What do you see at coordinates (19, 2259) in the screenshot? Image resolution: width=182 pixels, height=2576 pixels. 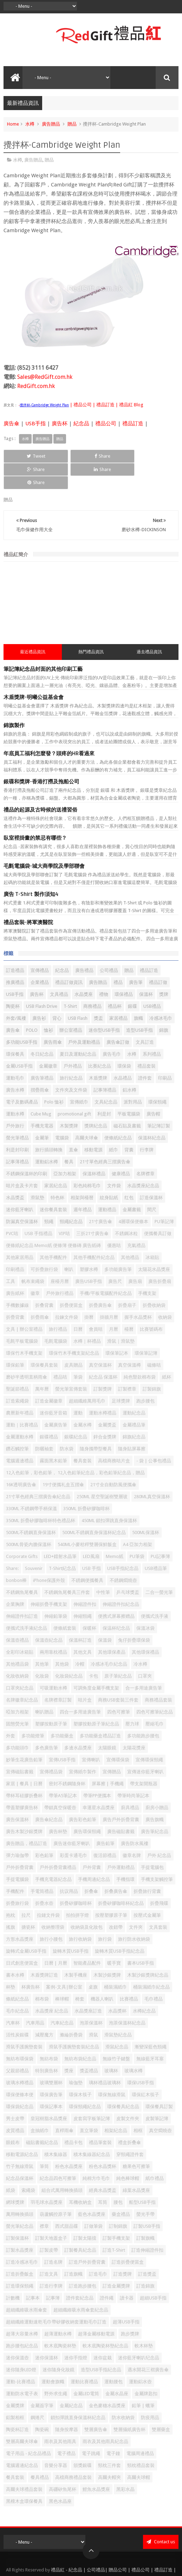 I see `訂造環保頸繩` at bounding box center [19, 2259].